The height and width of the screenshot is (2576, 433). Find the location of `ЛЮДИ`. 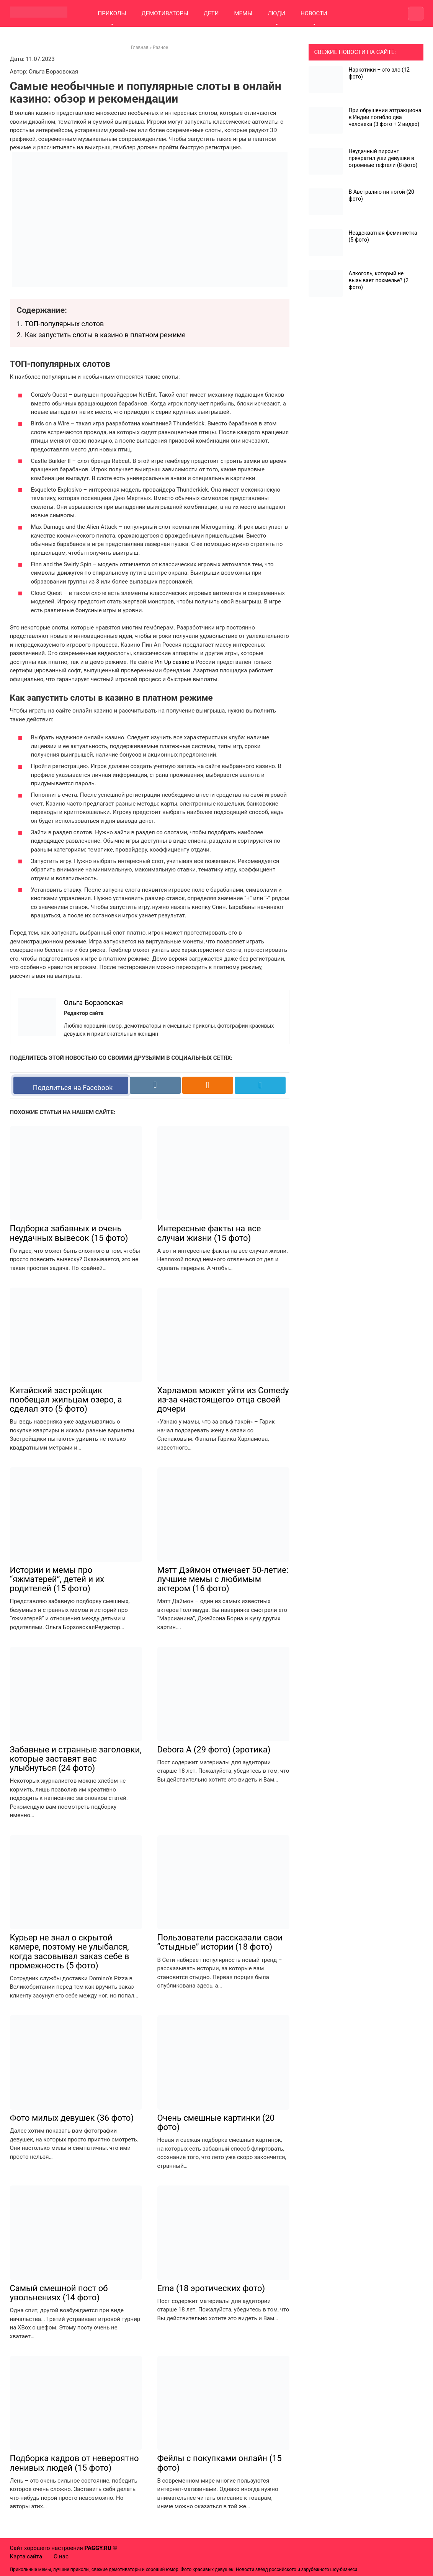

ЛЮДИ is located at coordinates (276, 13).